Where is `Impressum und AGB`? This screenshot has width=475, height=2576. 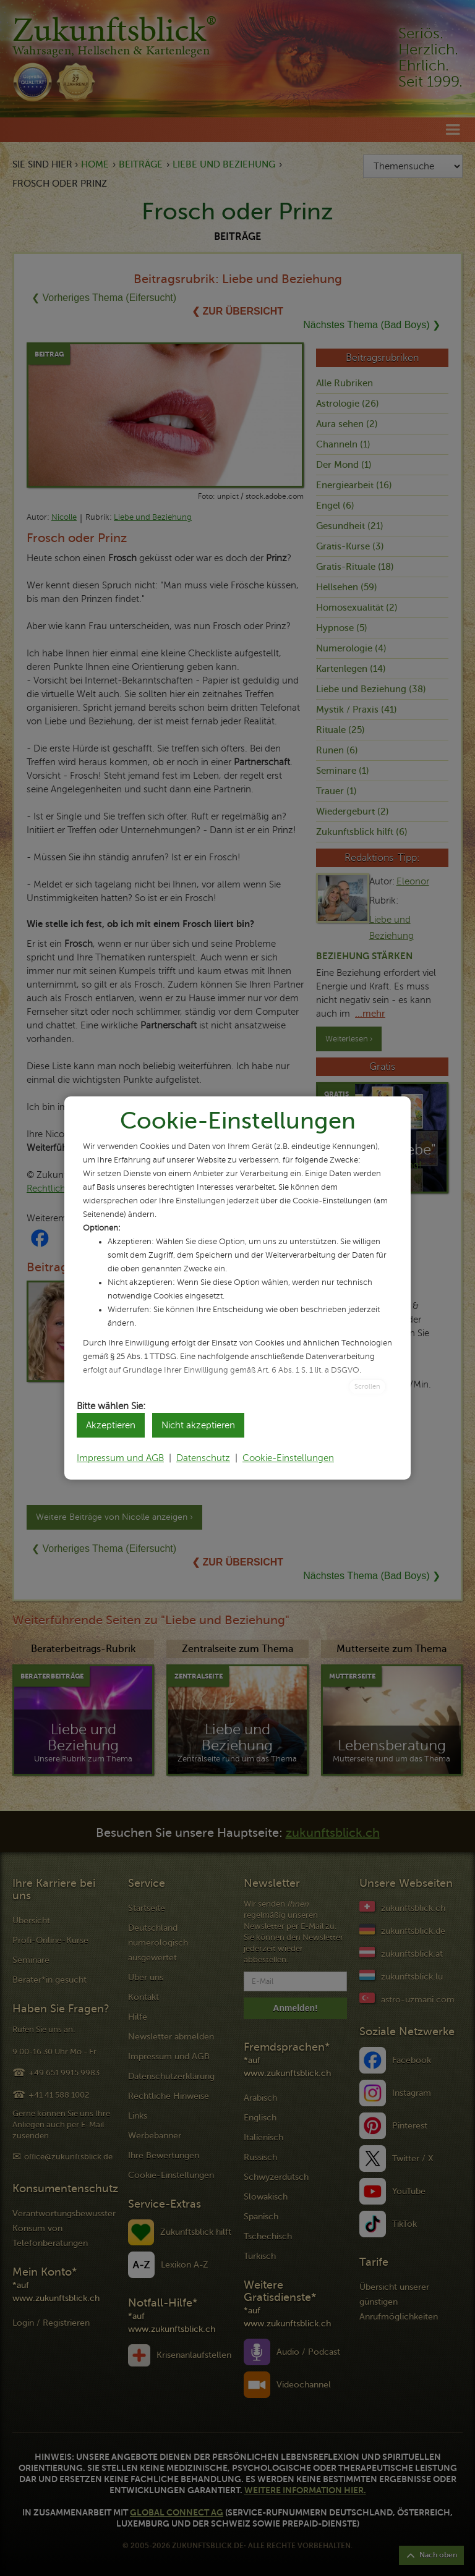
Impressum und AGB is located at coordinates (120, 1458).